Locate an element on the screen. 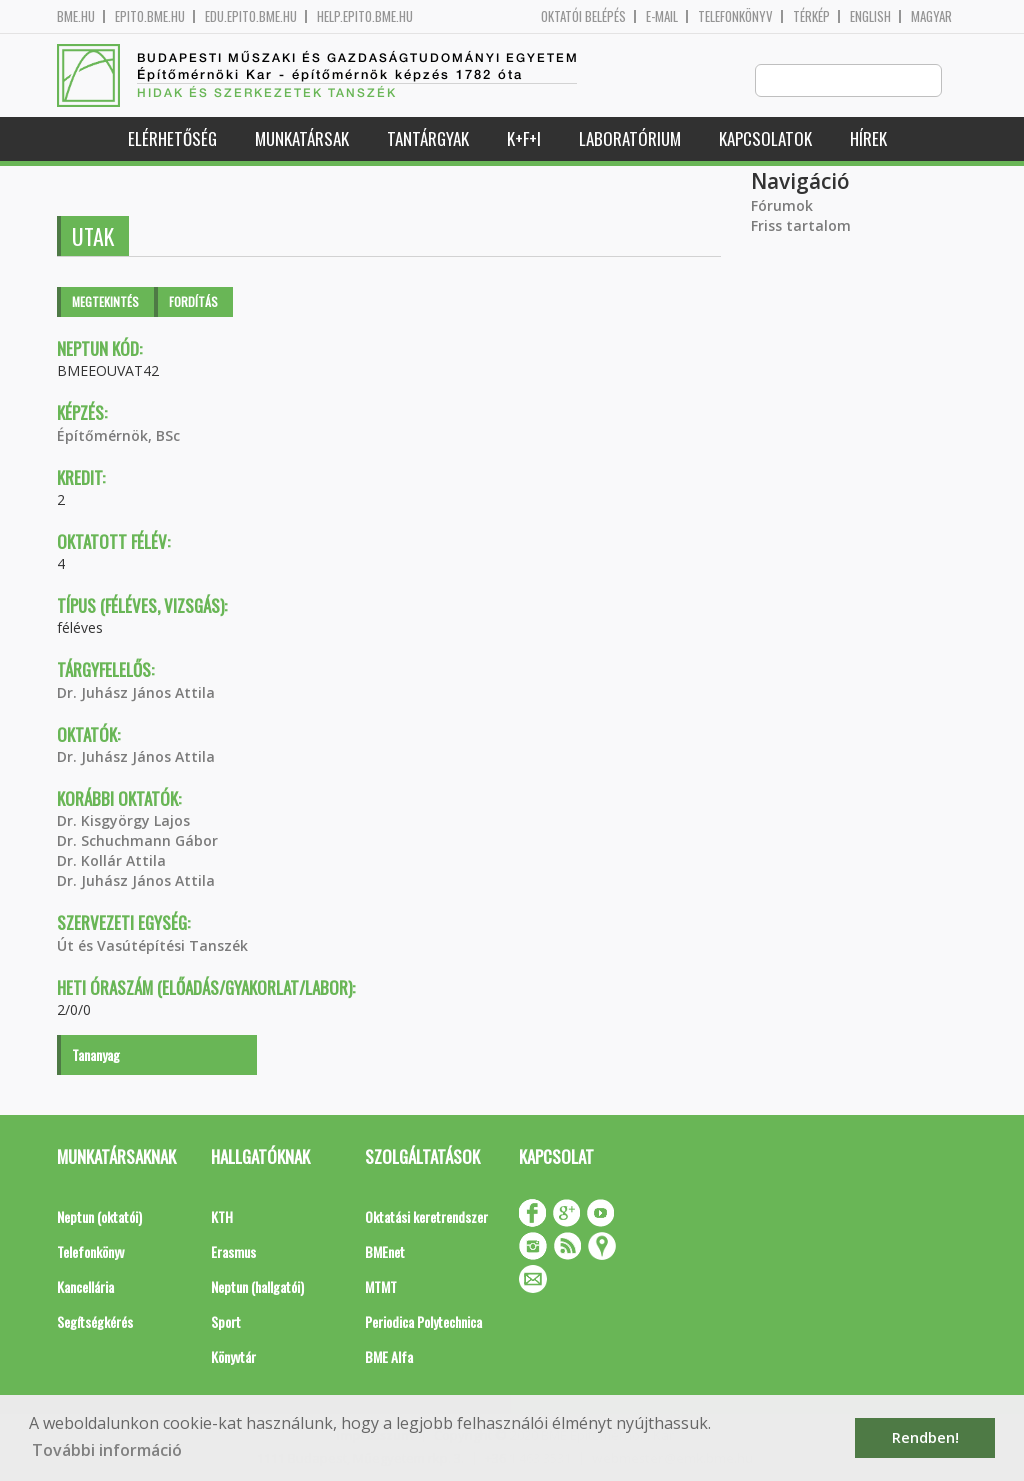 The height and width of the screenshot is (1481, 1024). Oktatási keretrendszer is located at coordinates (426, 1217).